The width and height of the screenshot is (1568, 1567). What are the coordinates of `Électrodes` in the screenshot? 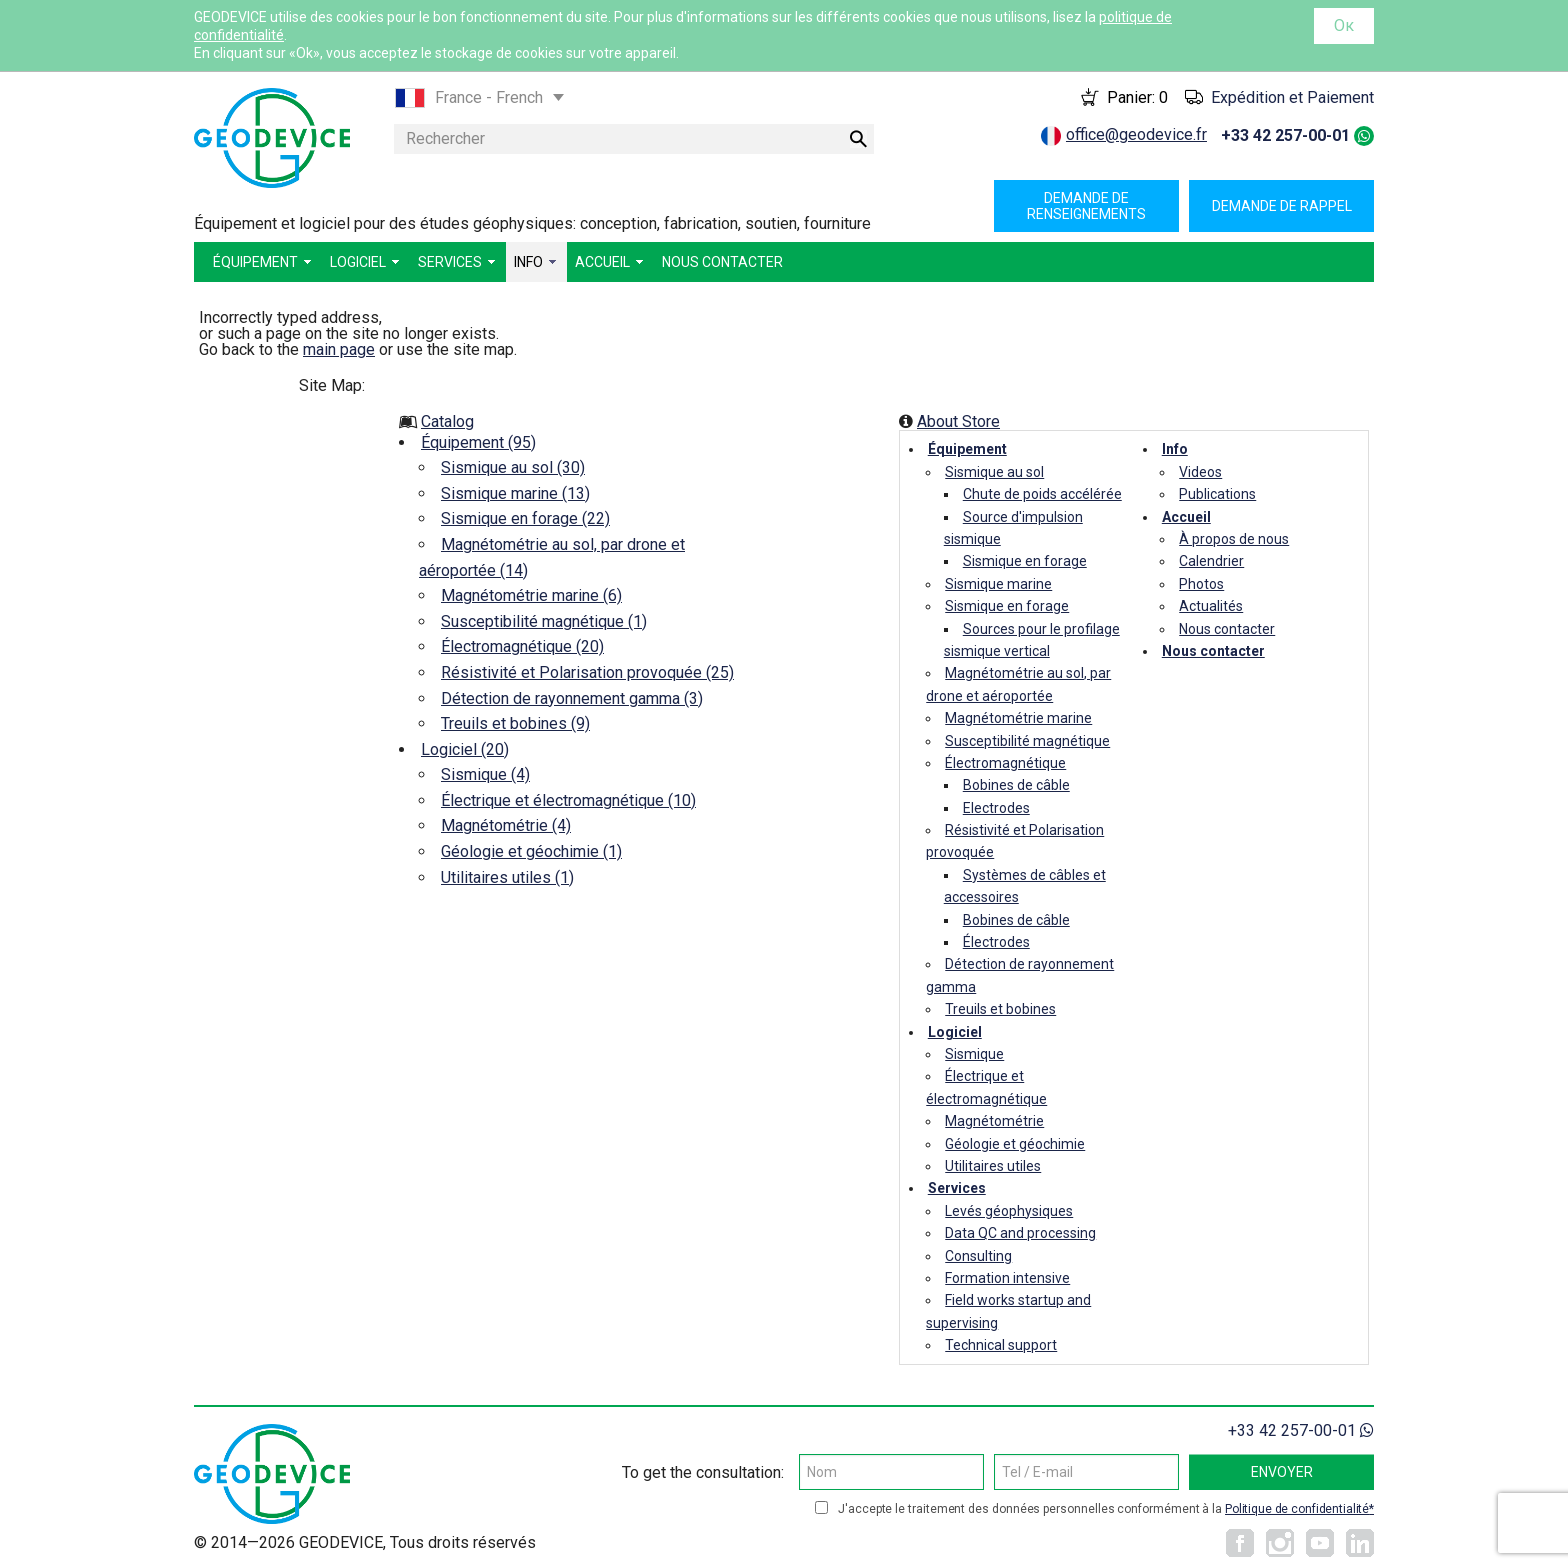 It's located at (996, 942).